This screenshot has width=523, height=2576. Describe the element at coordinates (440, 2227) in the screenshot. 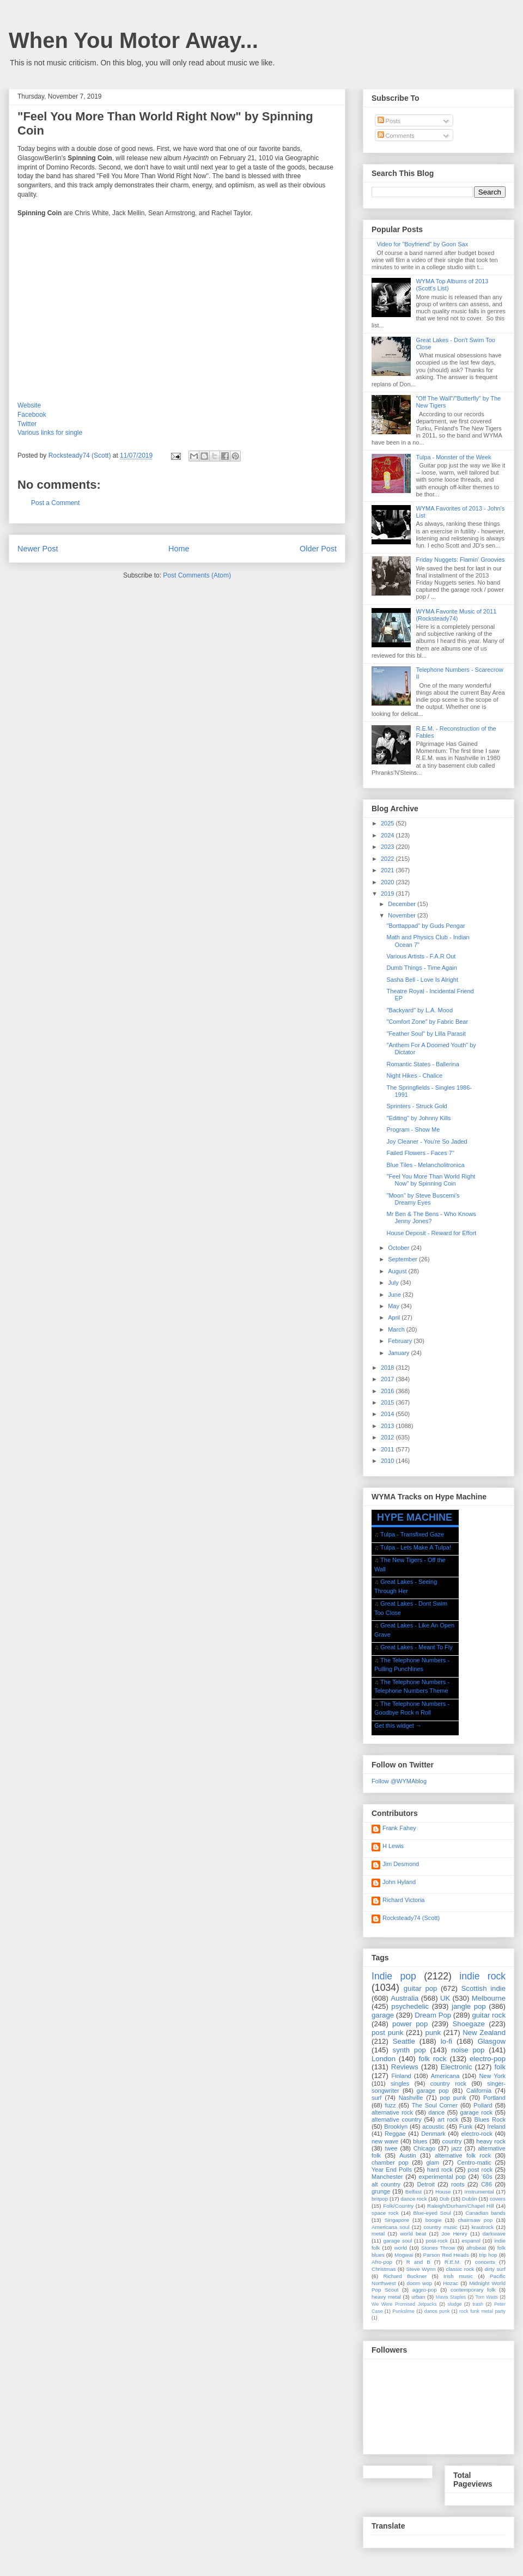

I see `country music` at that location.